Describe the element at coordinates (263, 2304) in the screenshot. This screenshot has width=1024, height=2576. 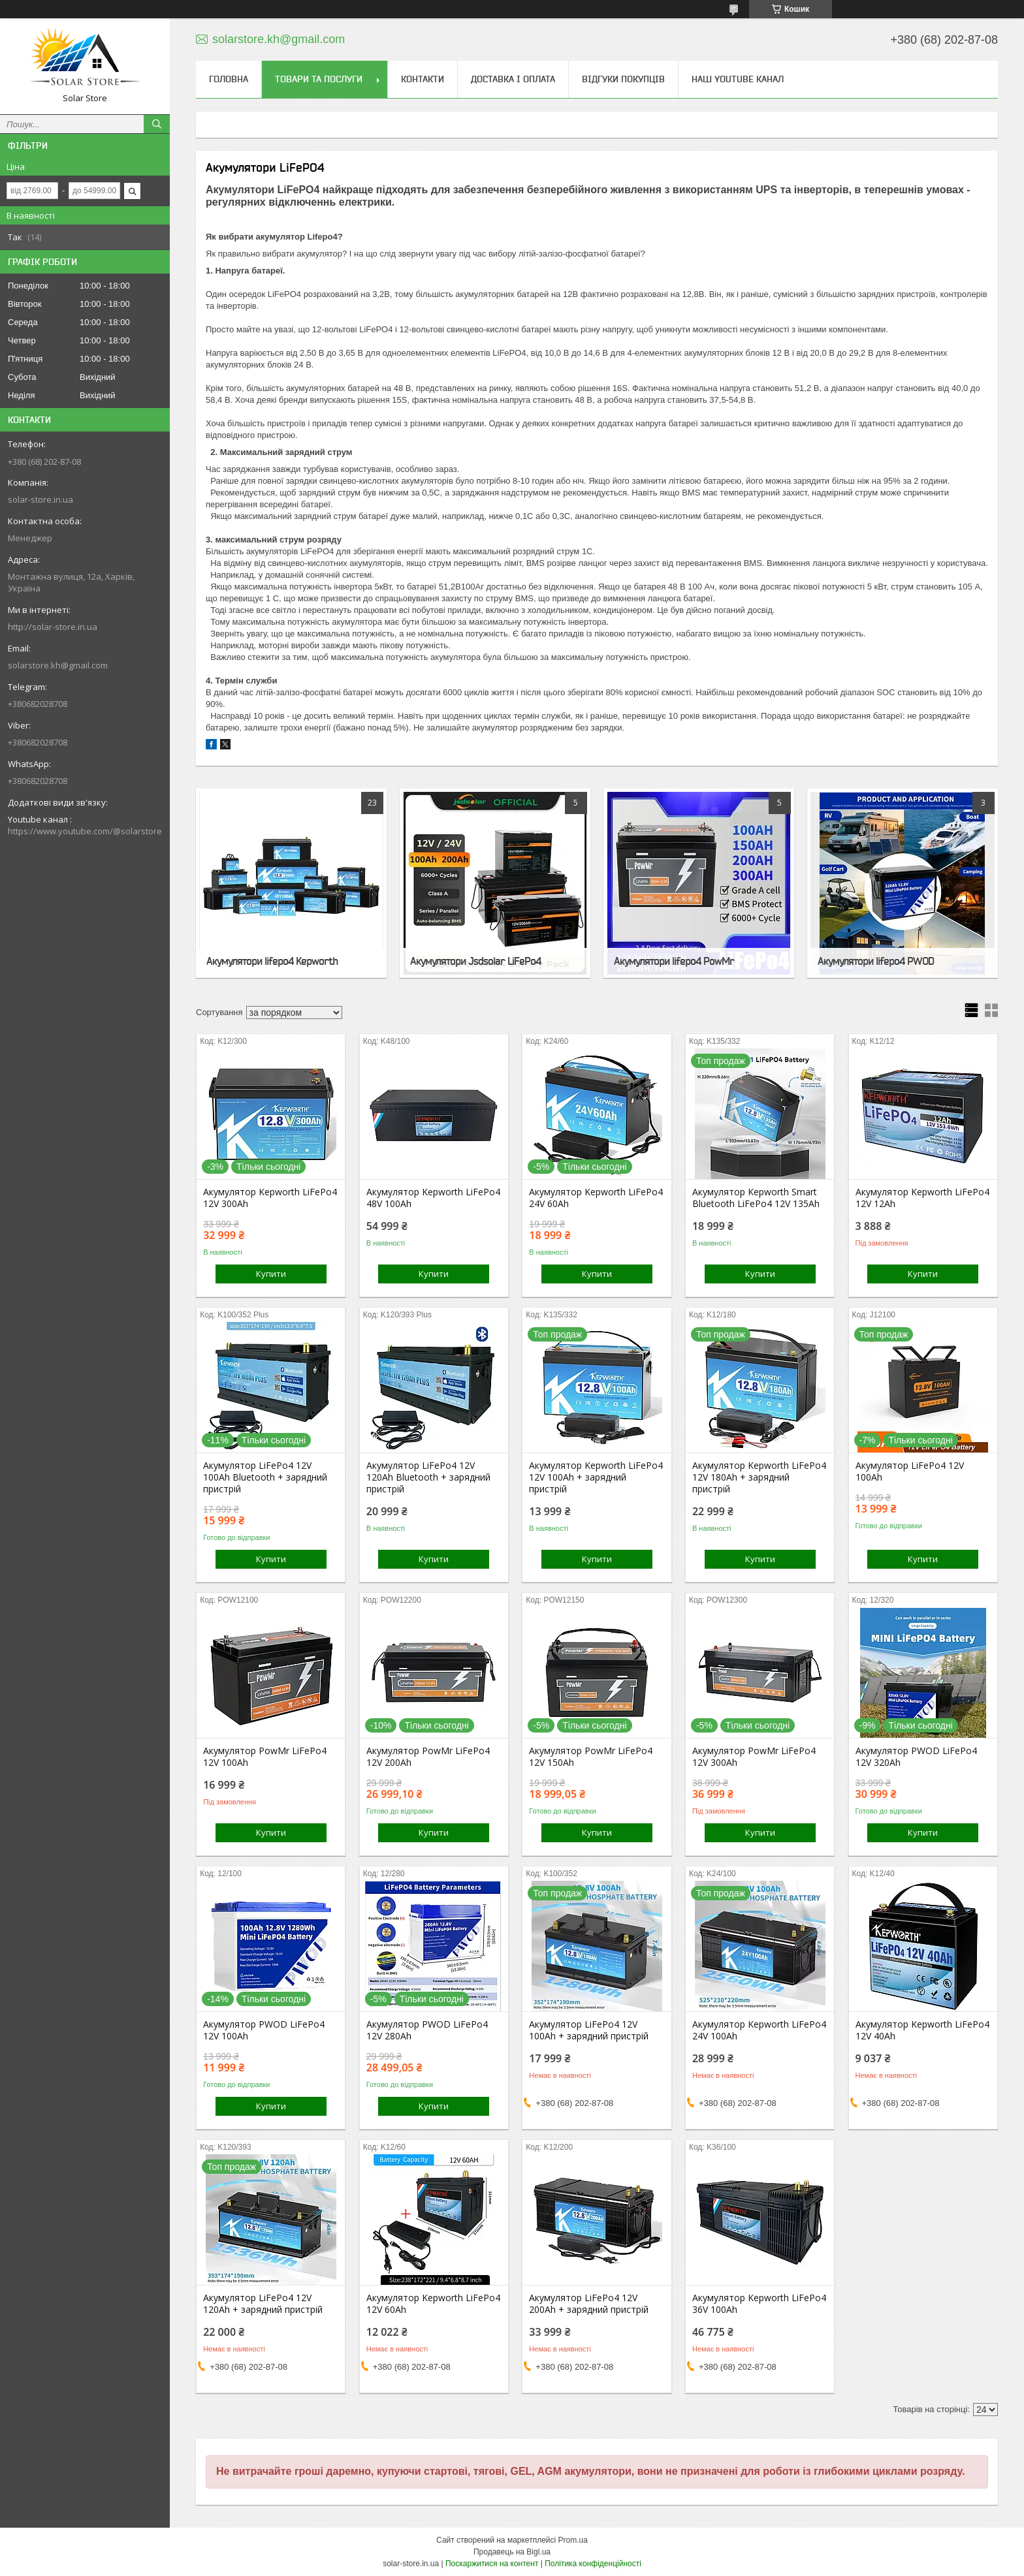
I see `Акумулятор LiFePo4 12V 120Ah + зарядний пристрій` at that location.